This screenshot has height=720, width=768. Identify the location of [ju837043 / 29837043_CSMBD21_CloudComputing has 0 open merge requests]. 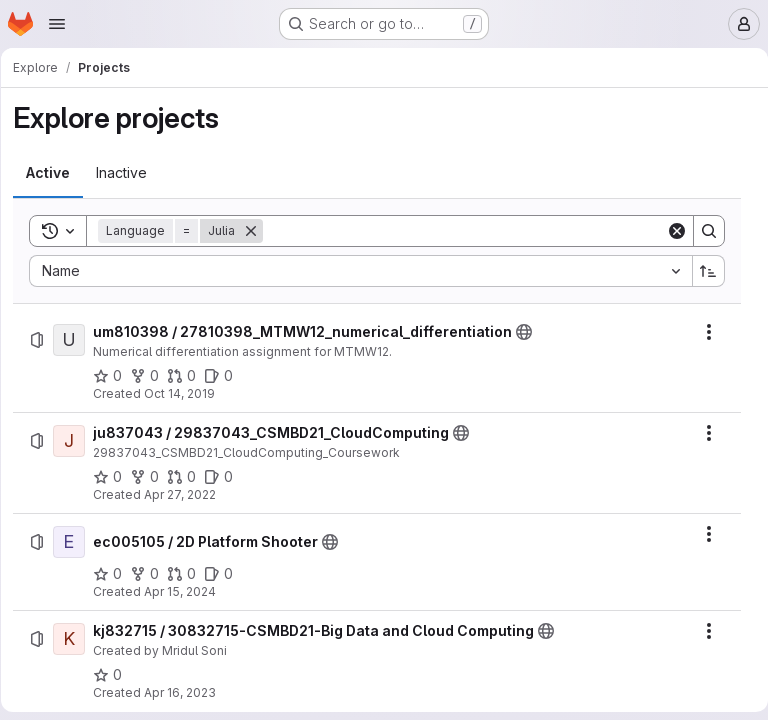
(188, 477).